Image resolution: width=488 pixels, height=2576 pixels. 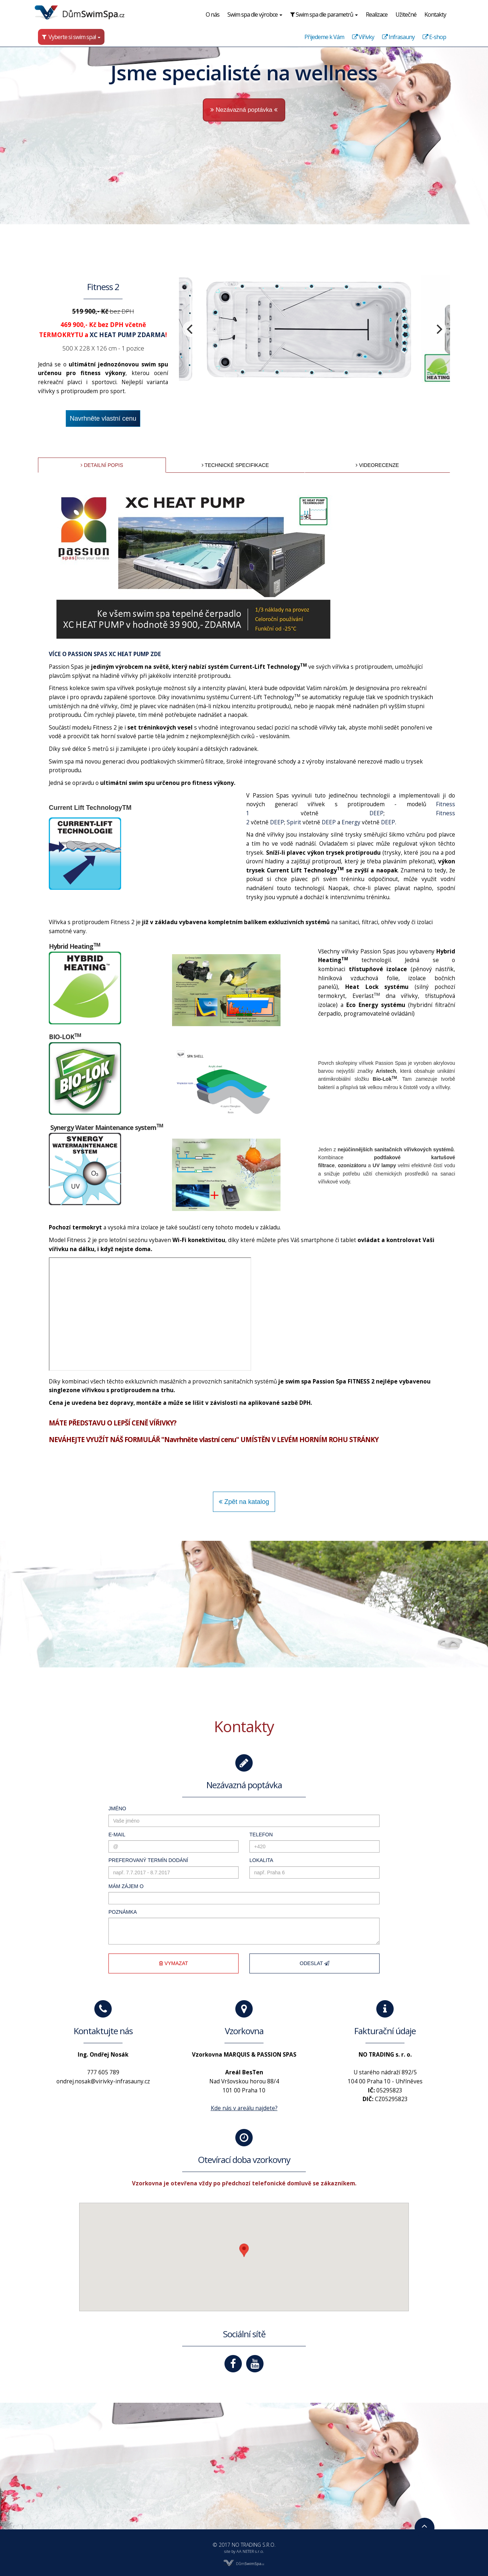 I want to click on Swim spa dle parametrů, so click(x=324, y=14).